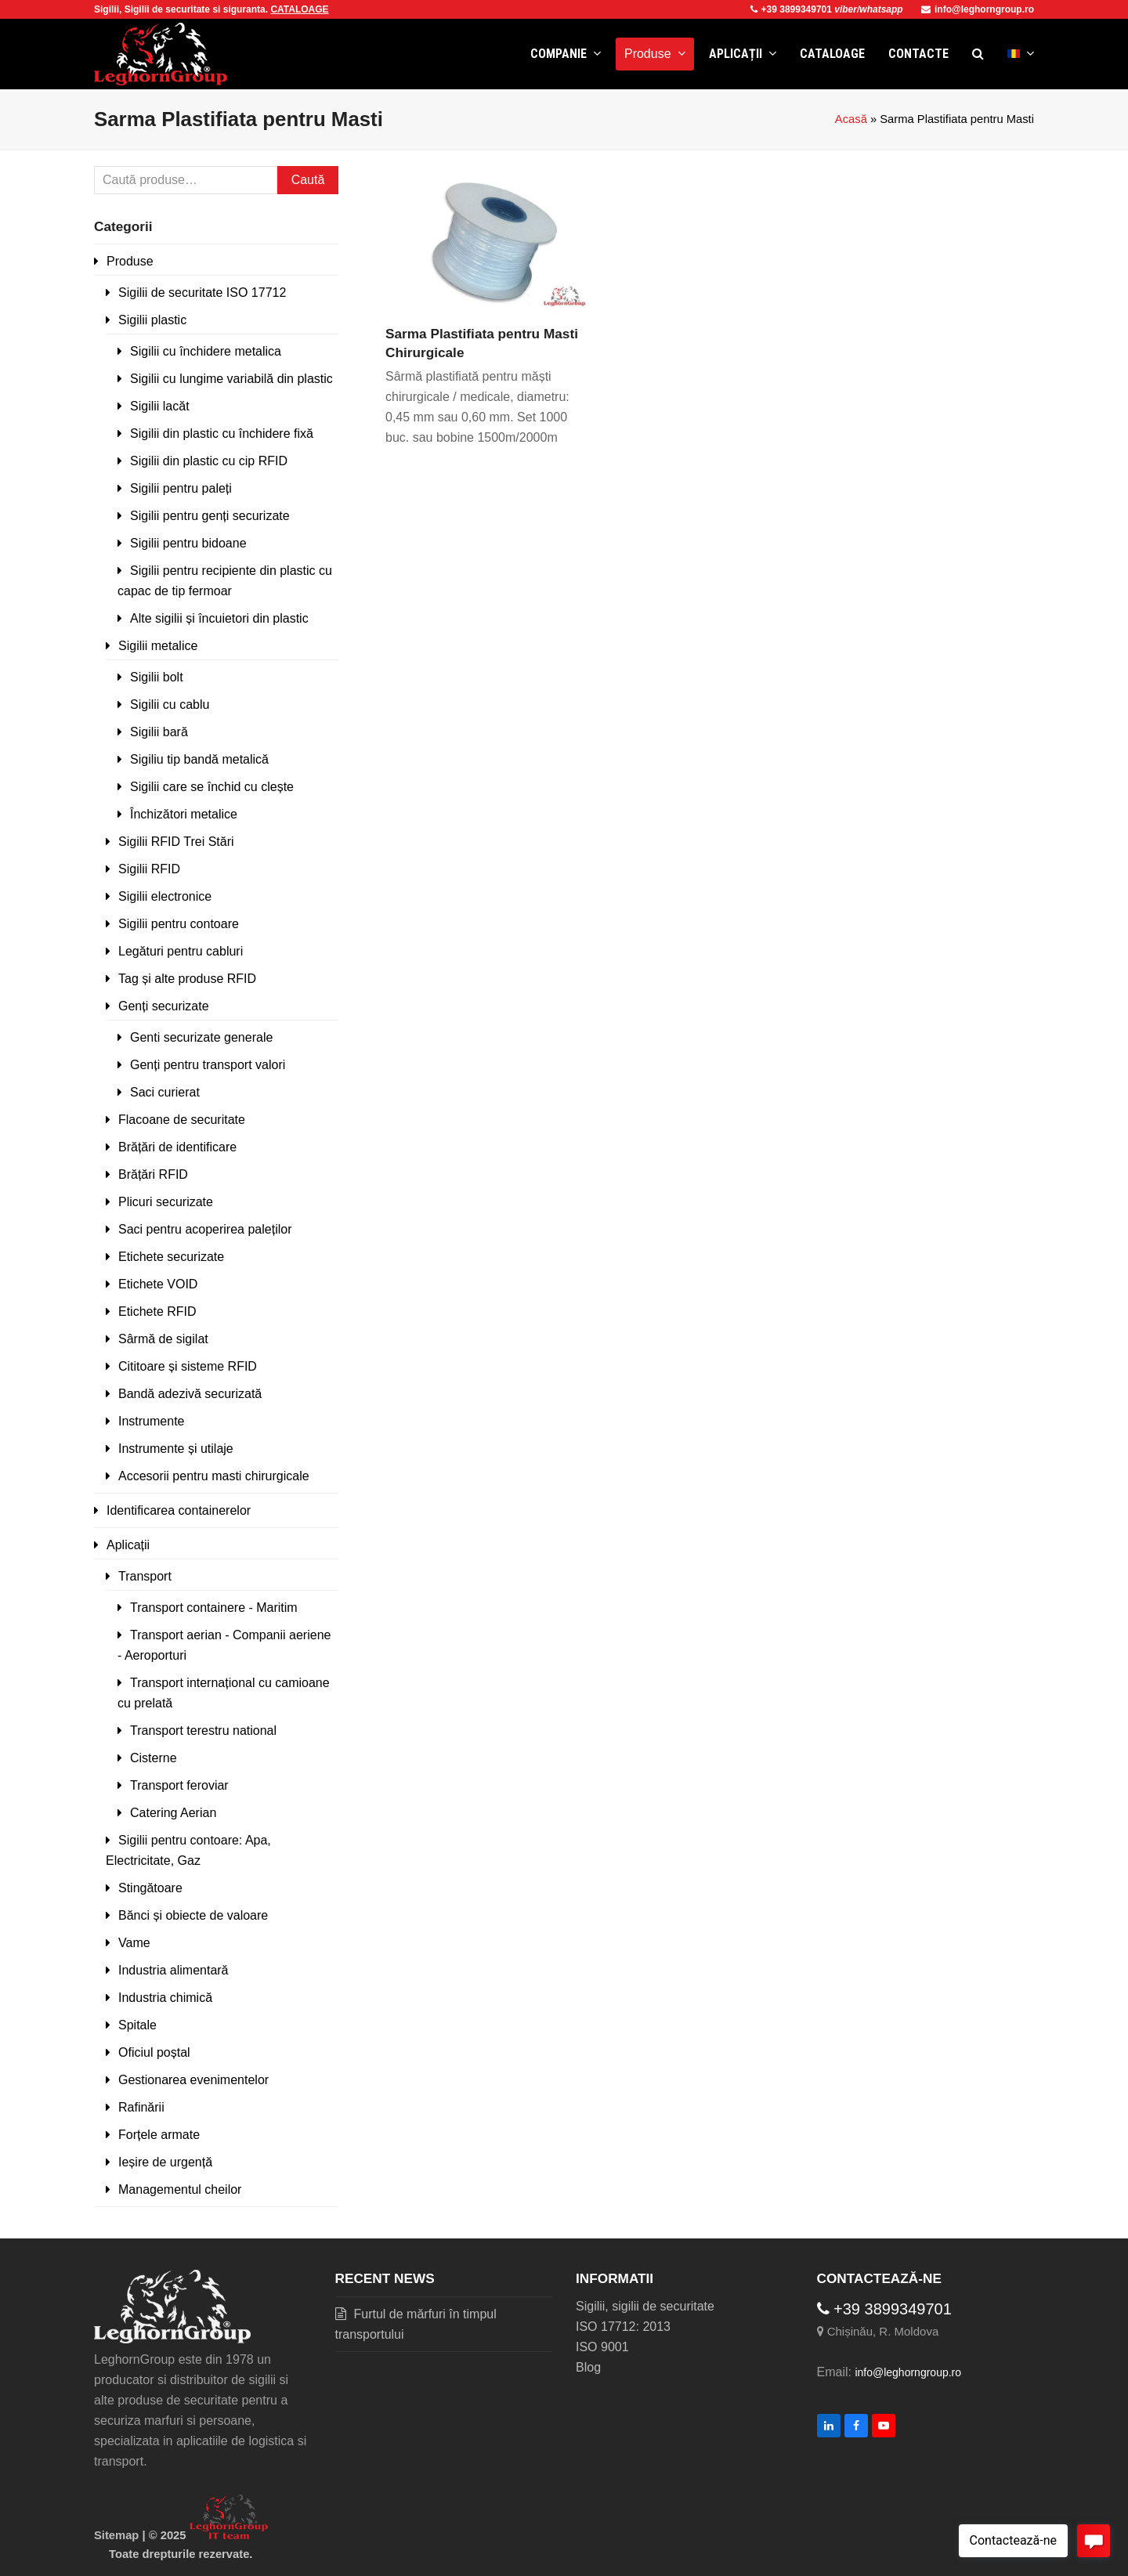 The image size is (1128, 2576). Describe the element at coordinates (202, 292) in the screenshot. I see `Sigilii de securitate ISO 17712` at that location.